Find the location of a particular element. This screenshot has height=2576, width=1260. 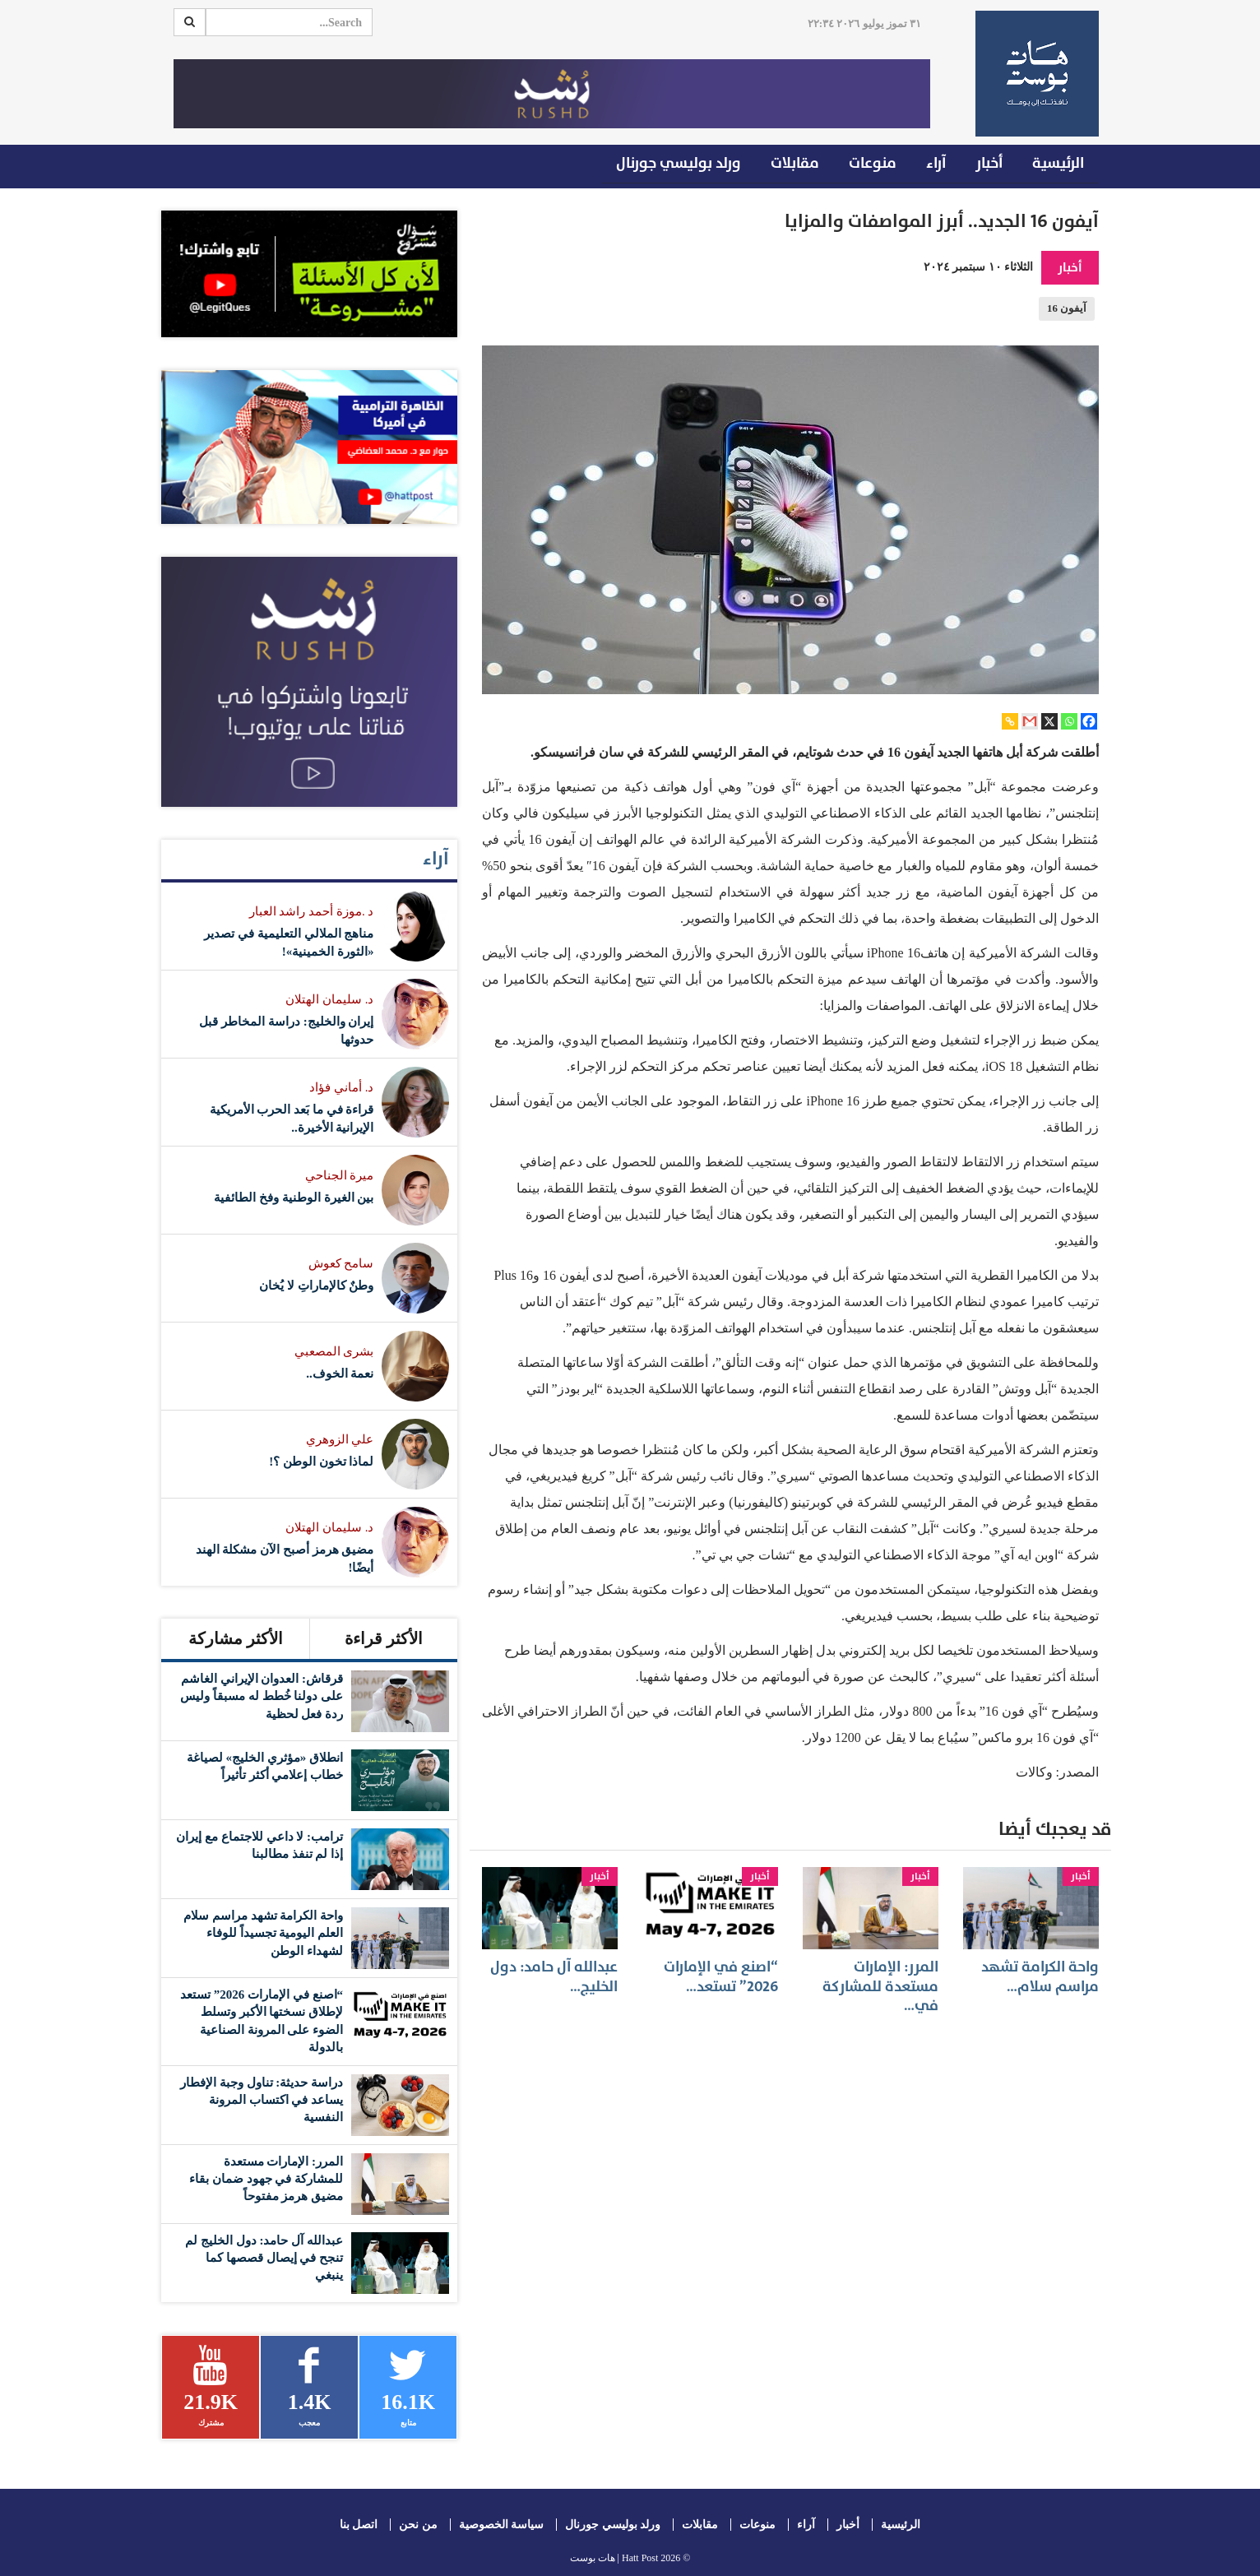

[Whatsapp] is located at coordinates (1069, 721).